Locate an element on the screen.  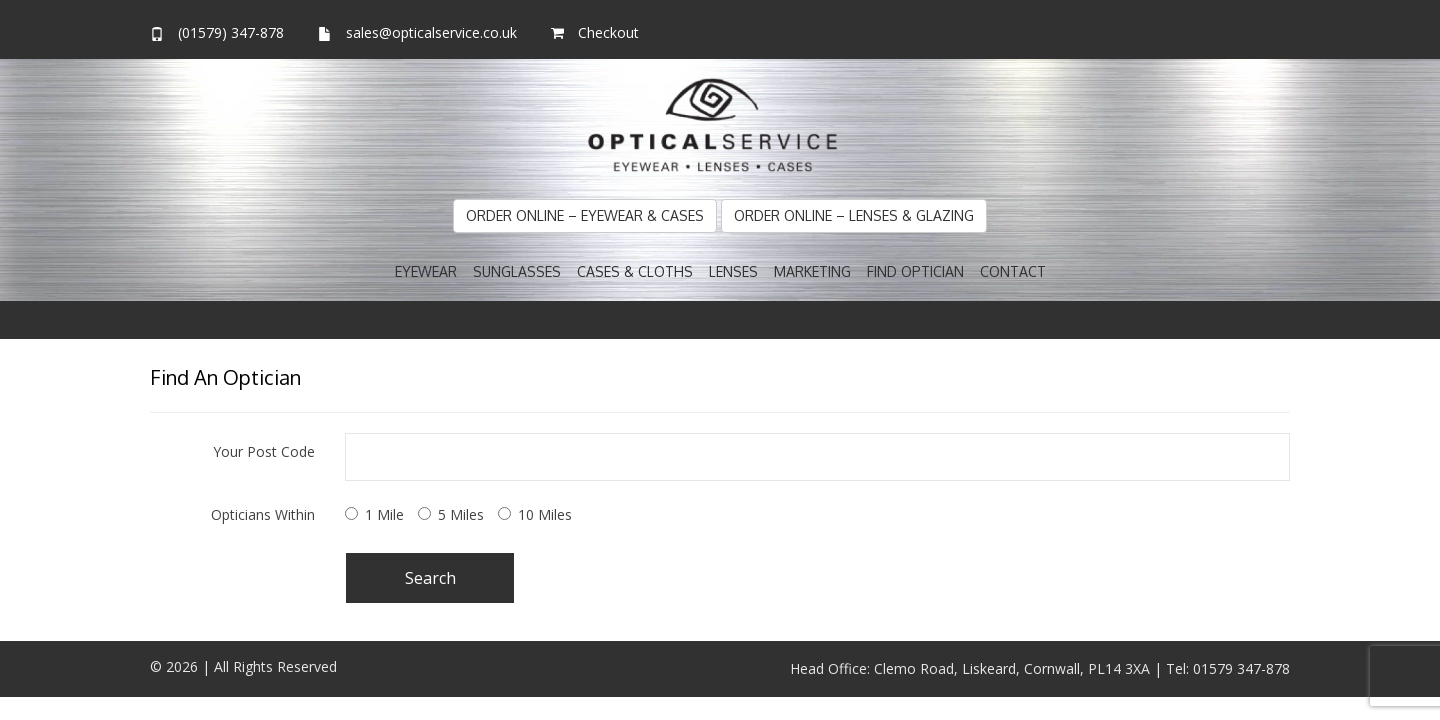
Checkout is located at coordinates (608, 32).